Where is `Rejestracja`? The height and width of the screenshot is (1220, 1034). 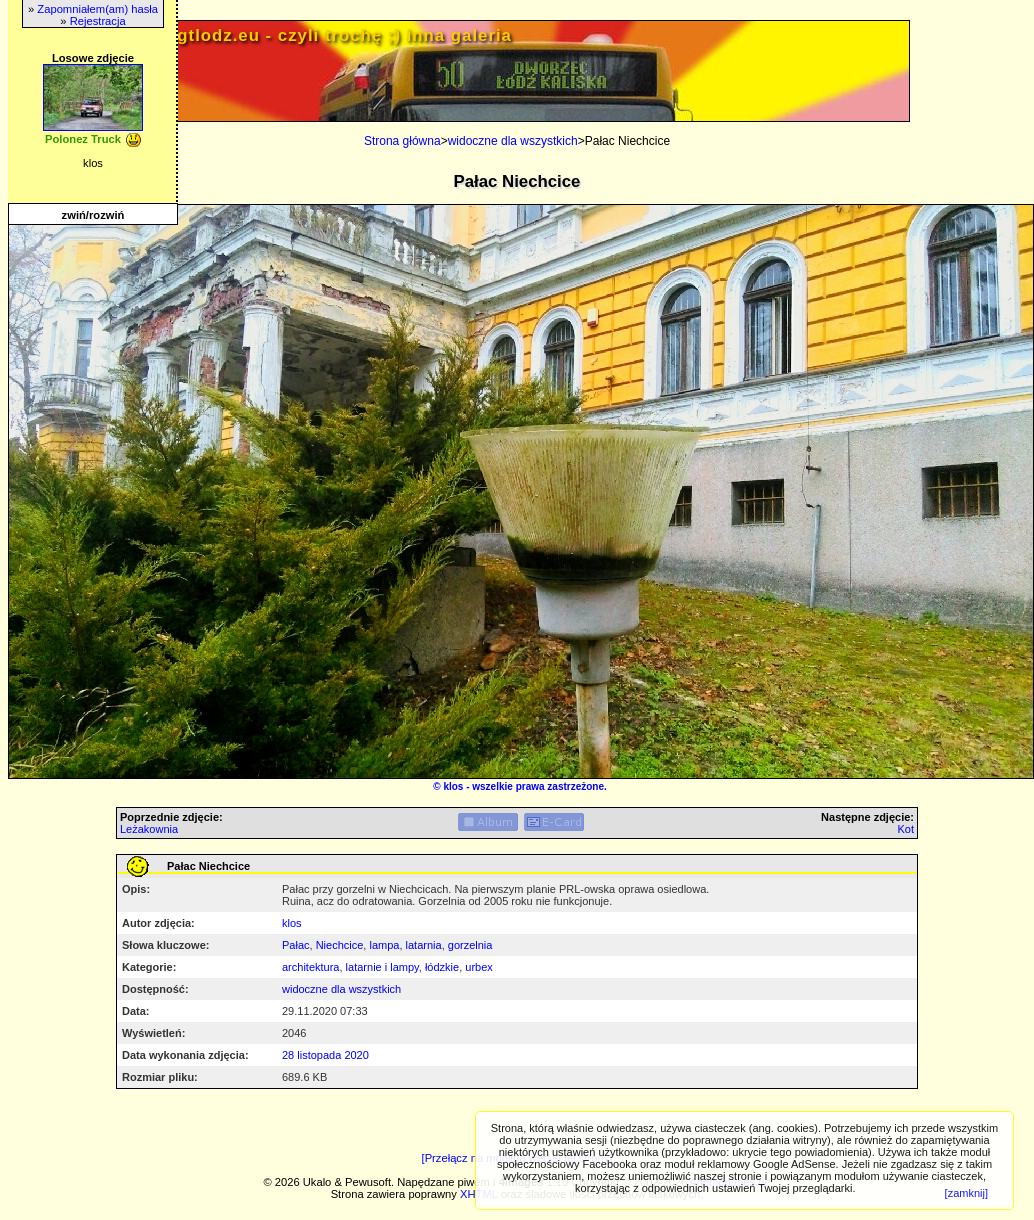
Rejestracja is located at coordinates (98, 21).